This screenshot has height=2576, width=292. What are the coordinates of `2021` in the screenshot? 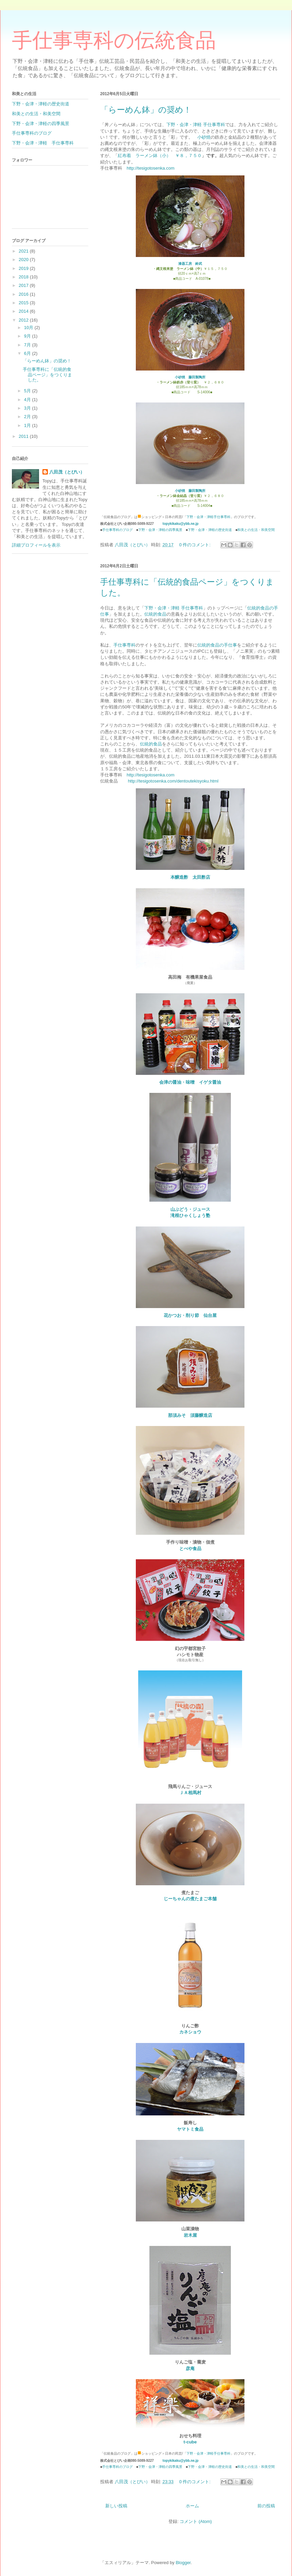 It's located at (24, 251).